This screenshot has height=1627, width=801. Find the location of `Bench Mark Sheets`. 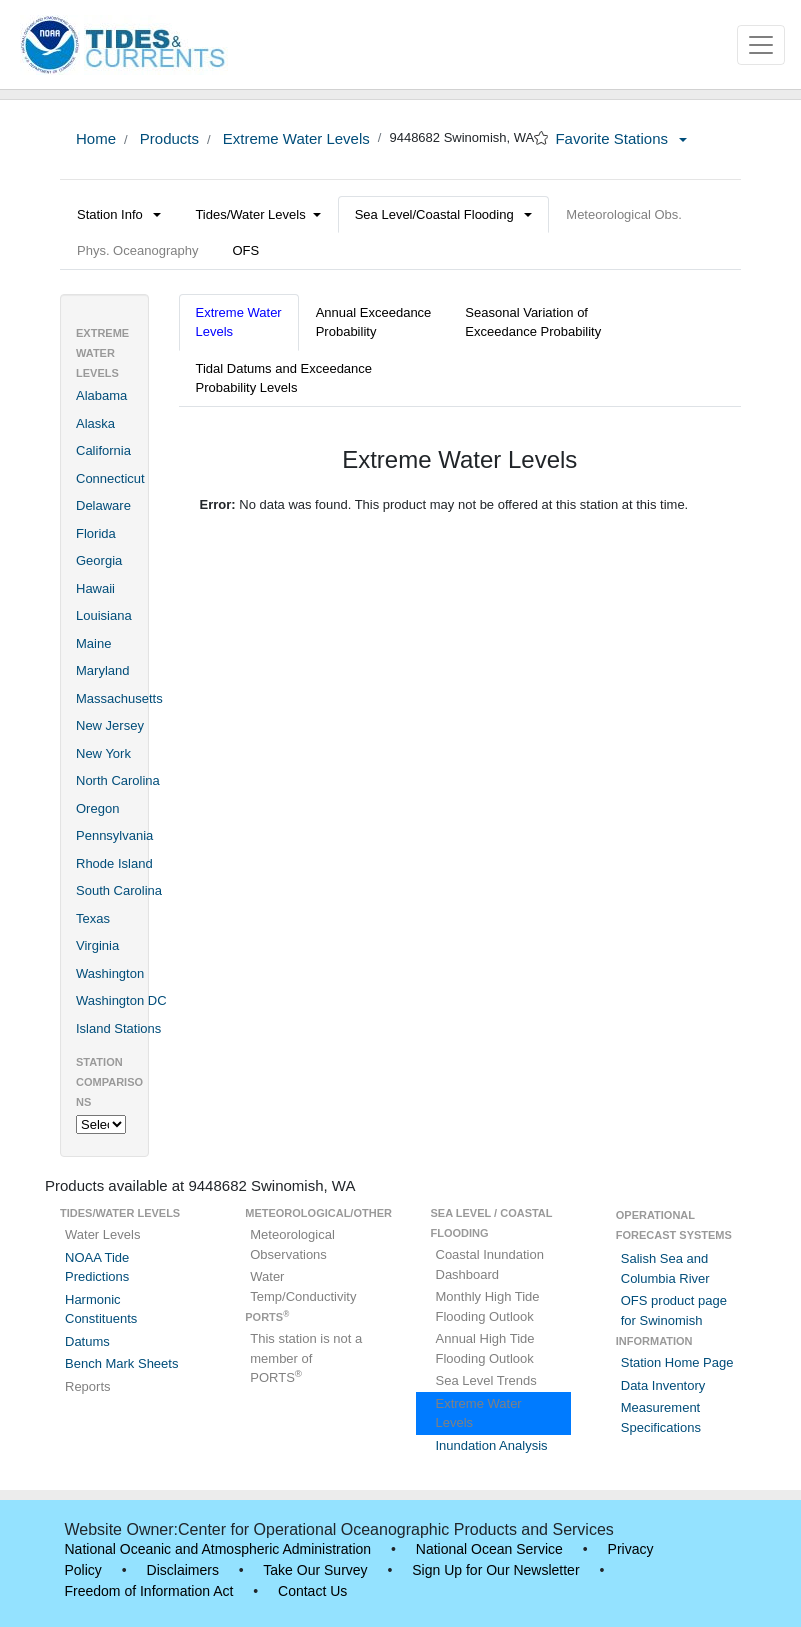

Bench Mark Sheets is located at coordinates (121, 1363).